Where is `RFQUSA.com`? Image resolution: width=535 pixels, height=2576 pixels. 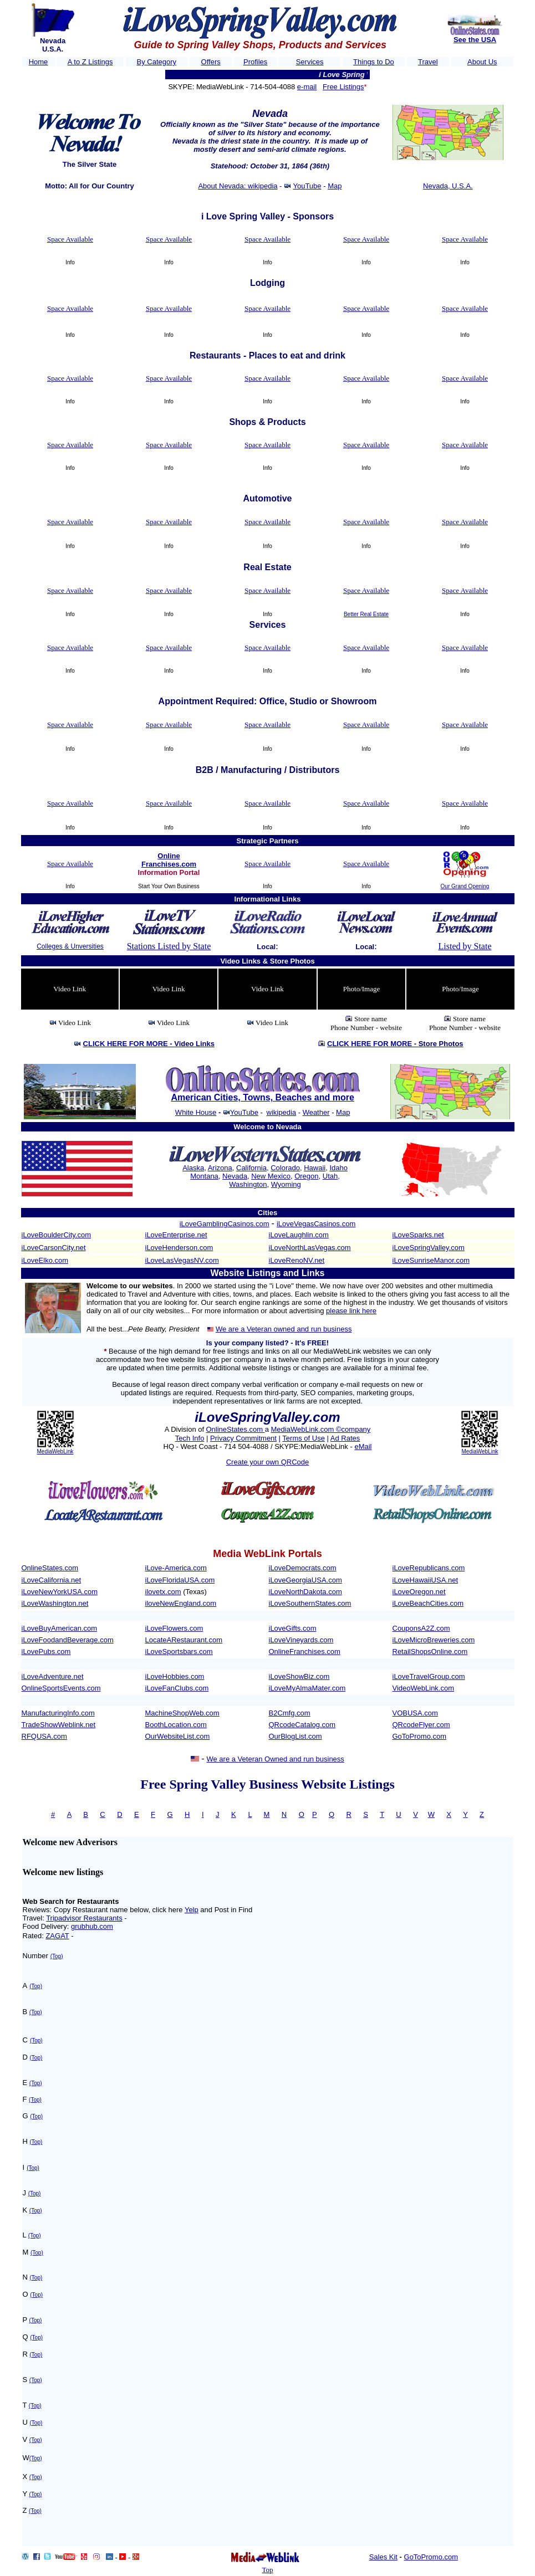
RFQUSA.com is located at coordinates (44, 1736).